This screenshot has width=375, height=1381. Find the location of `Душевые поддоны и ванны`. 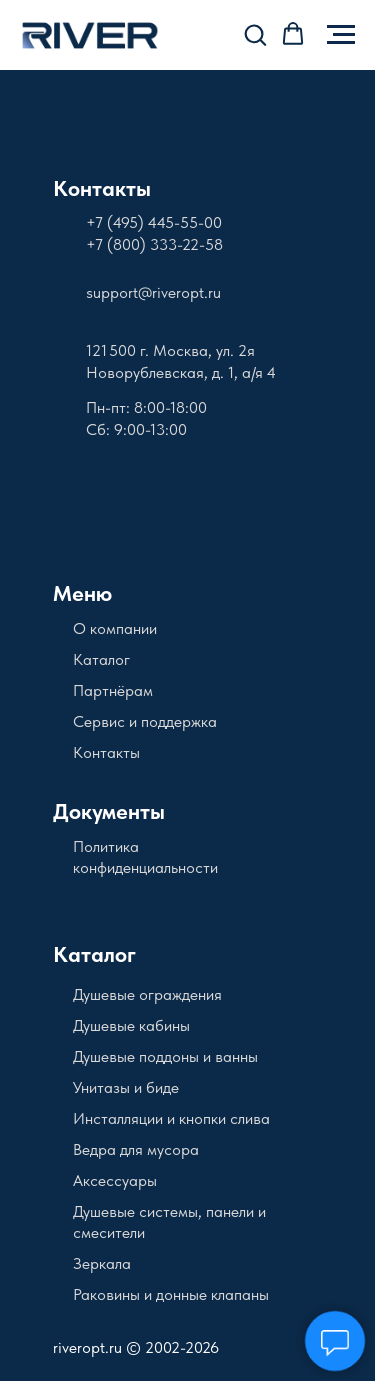

Душевые поддоны и ванны is located at coordinates (165, 1056).